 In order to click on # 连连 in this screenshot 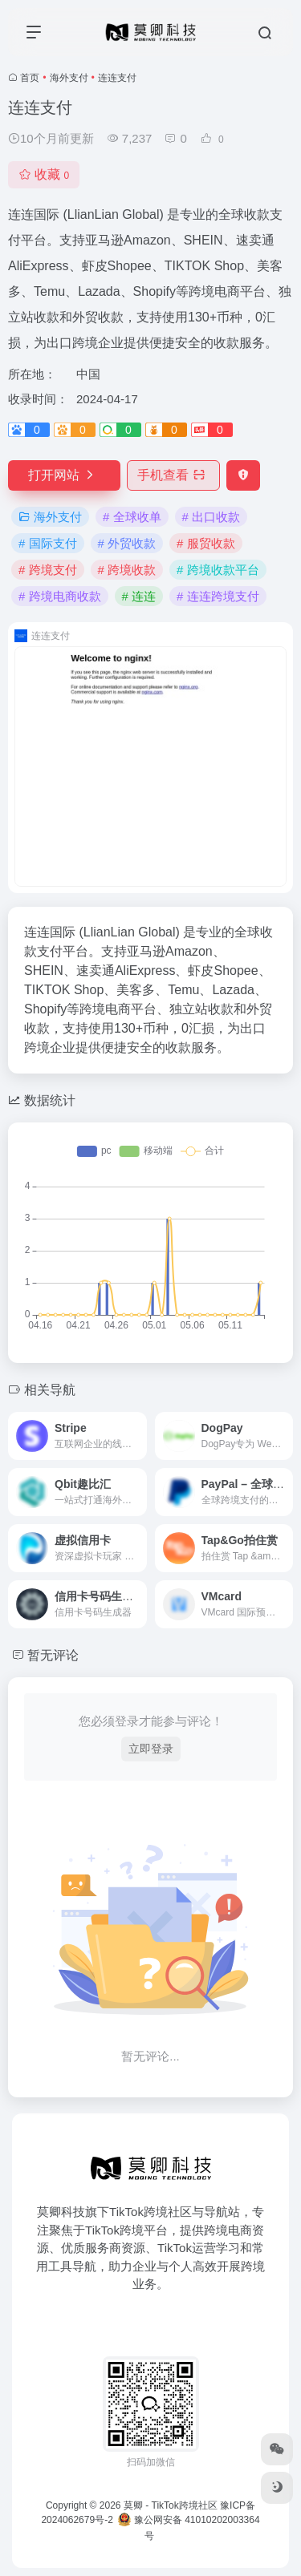, I will do `click(139, 596)`.